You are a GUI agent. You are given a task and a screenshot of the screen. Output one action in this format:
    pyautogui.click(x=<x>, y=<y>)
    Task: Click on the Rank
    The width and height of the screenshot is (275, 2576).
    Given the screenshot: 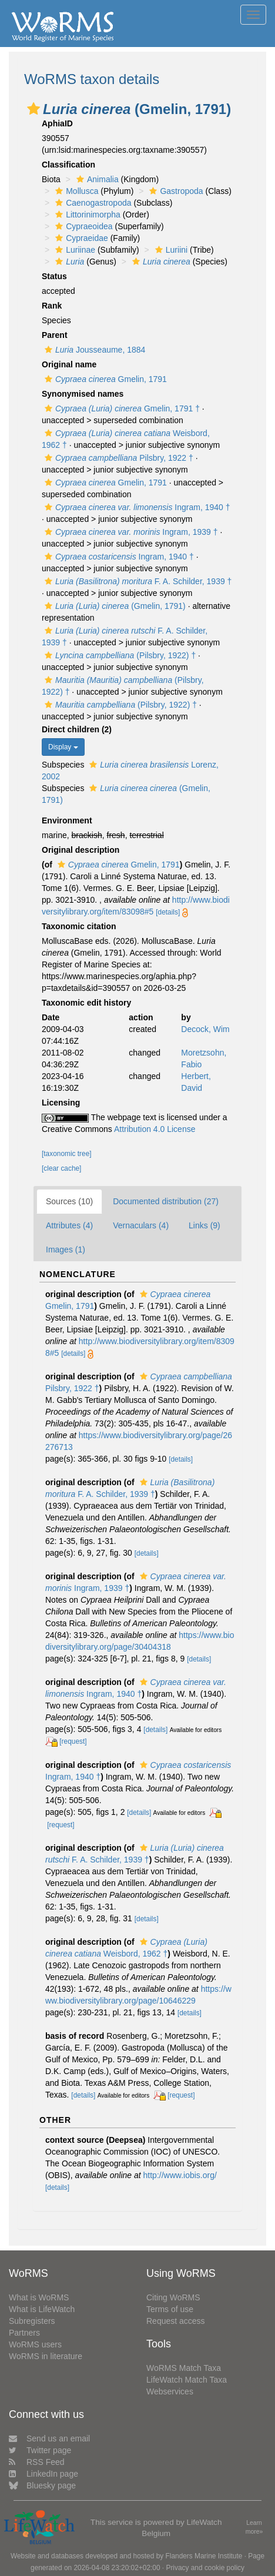 What is the action you would take?
    pyautogui.click(x=52, y=305)
    